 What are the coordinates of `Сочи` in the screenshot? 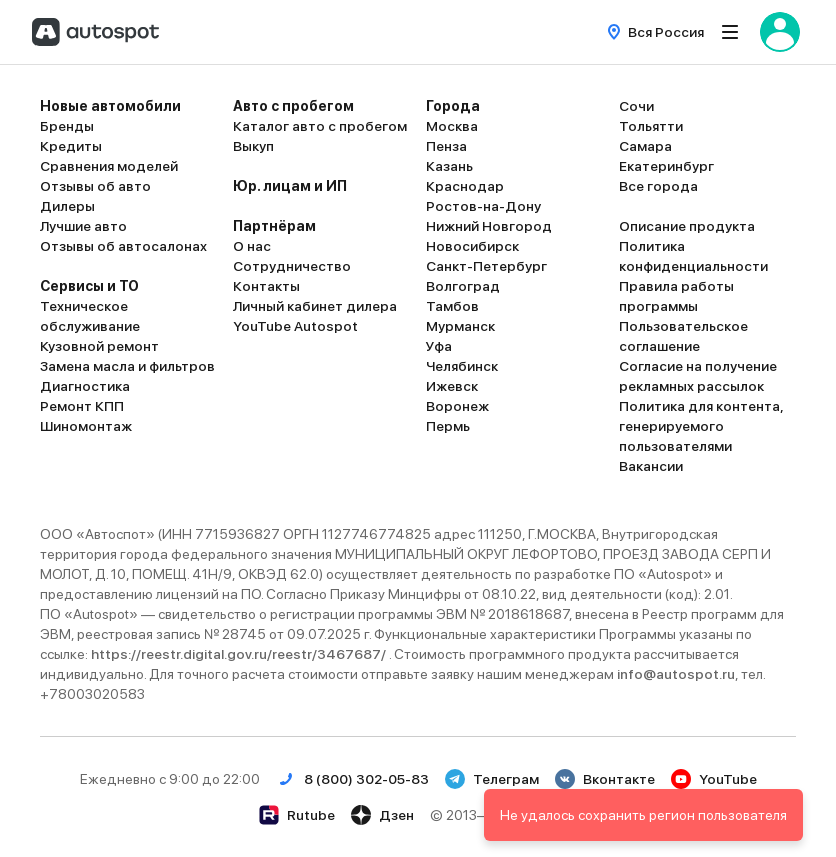 It's located at (636, 106).